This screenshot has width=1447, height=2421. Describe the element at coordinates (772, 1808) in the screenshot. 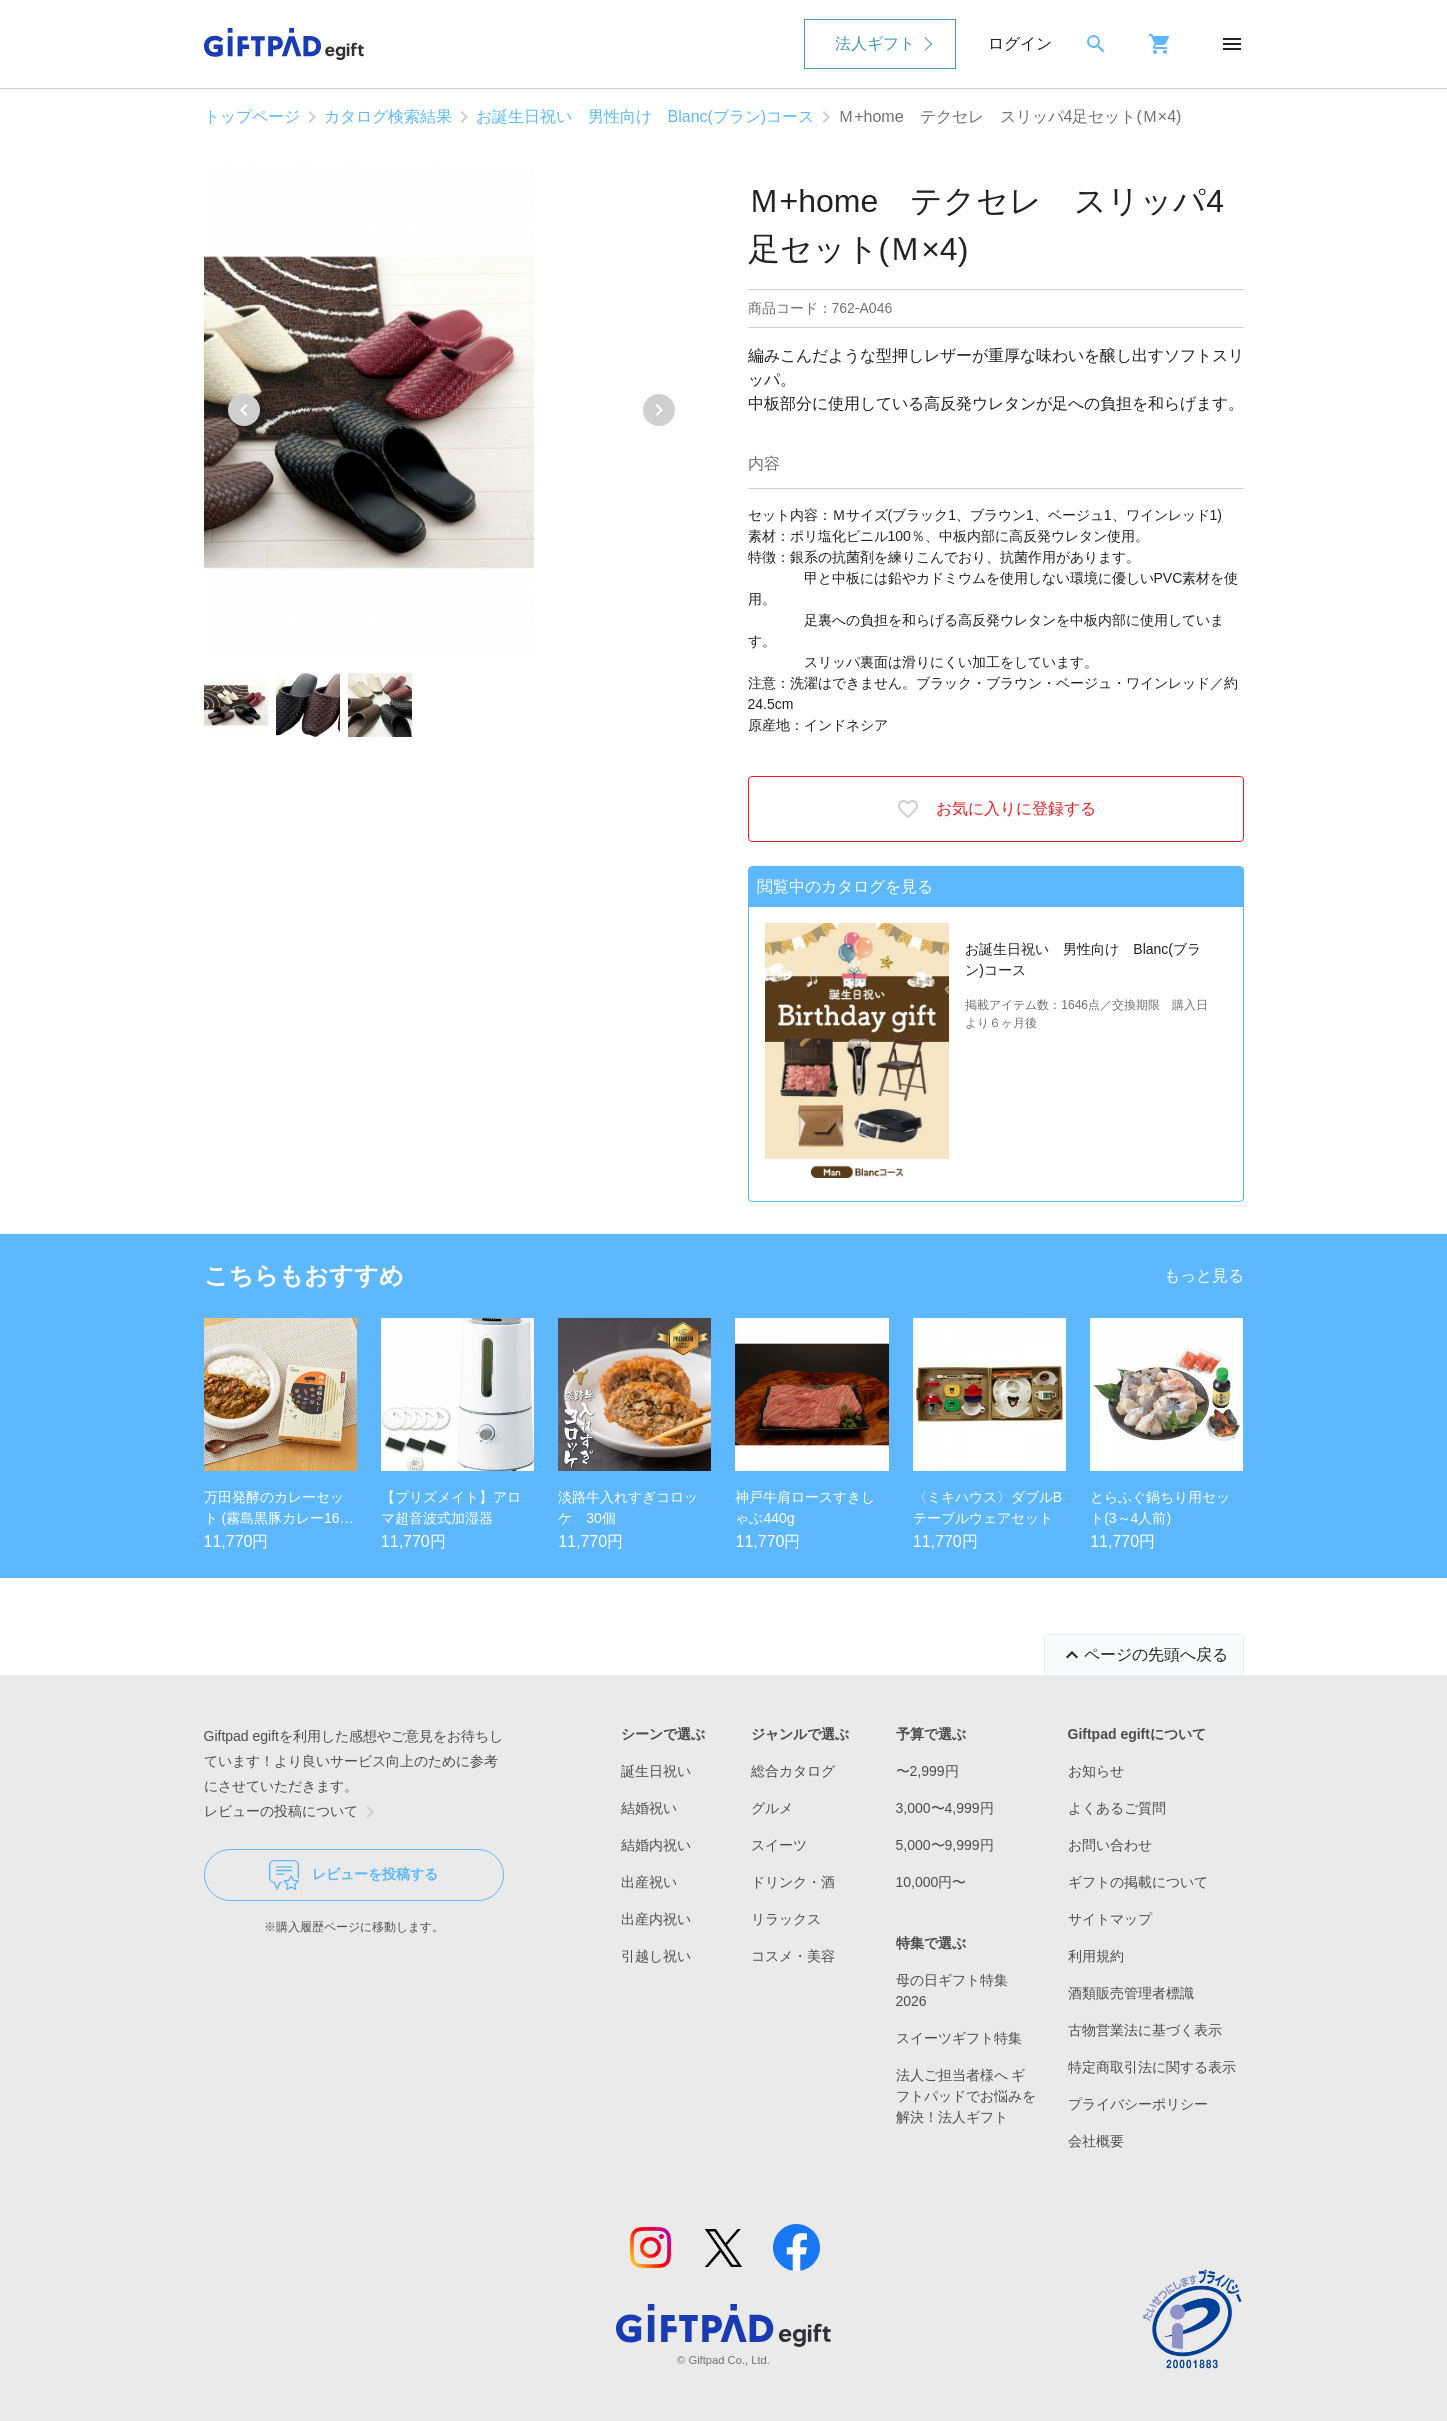

I see `グルメ` at that location.